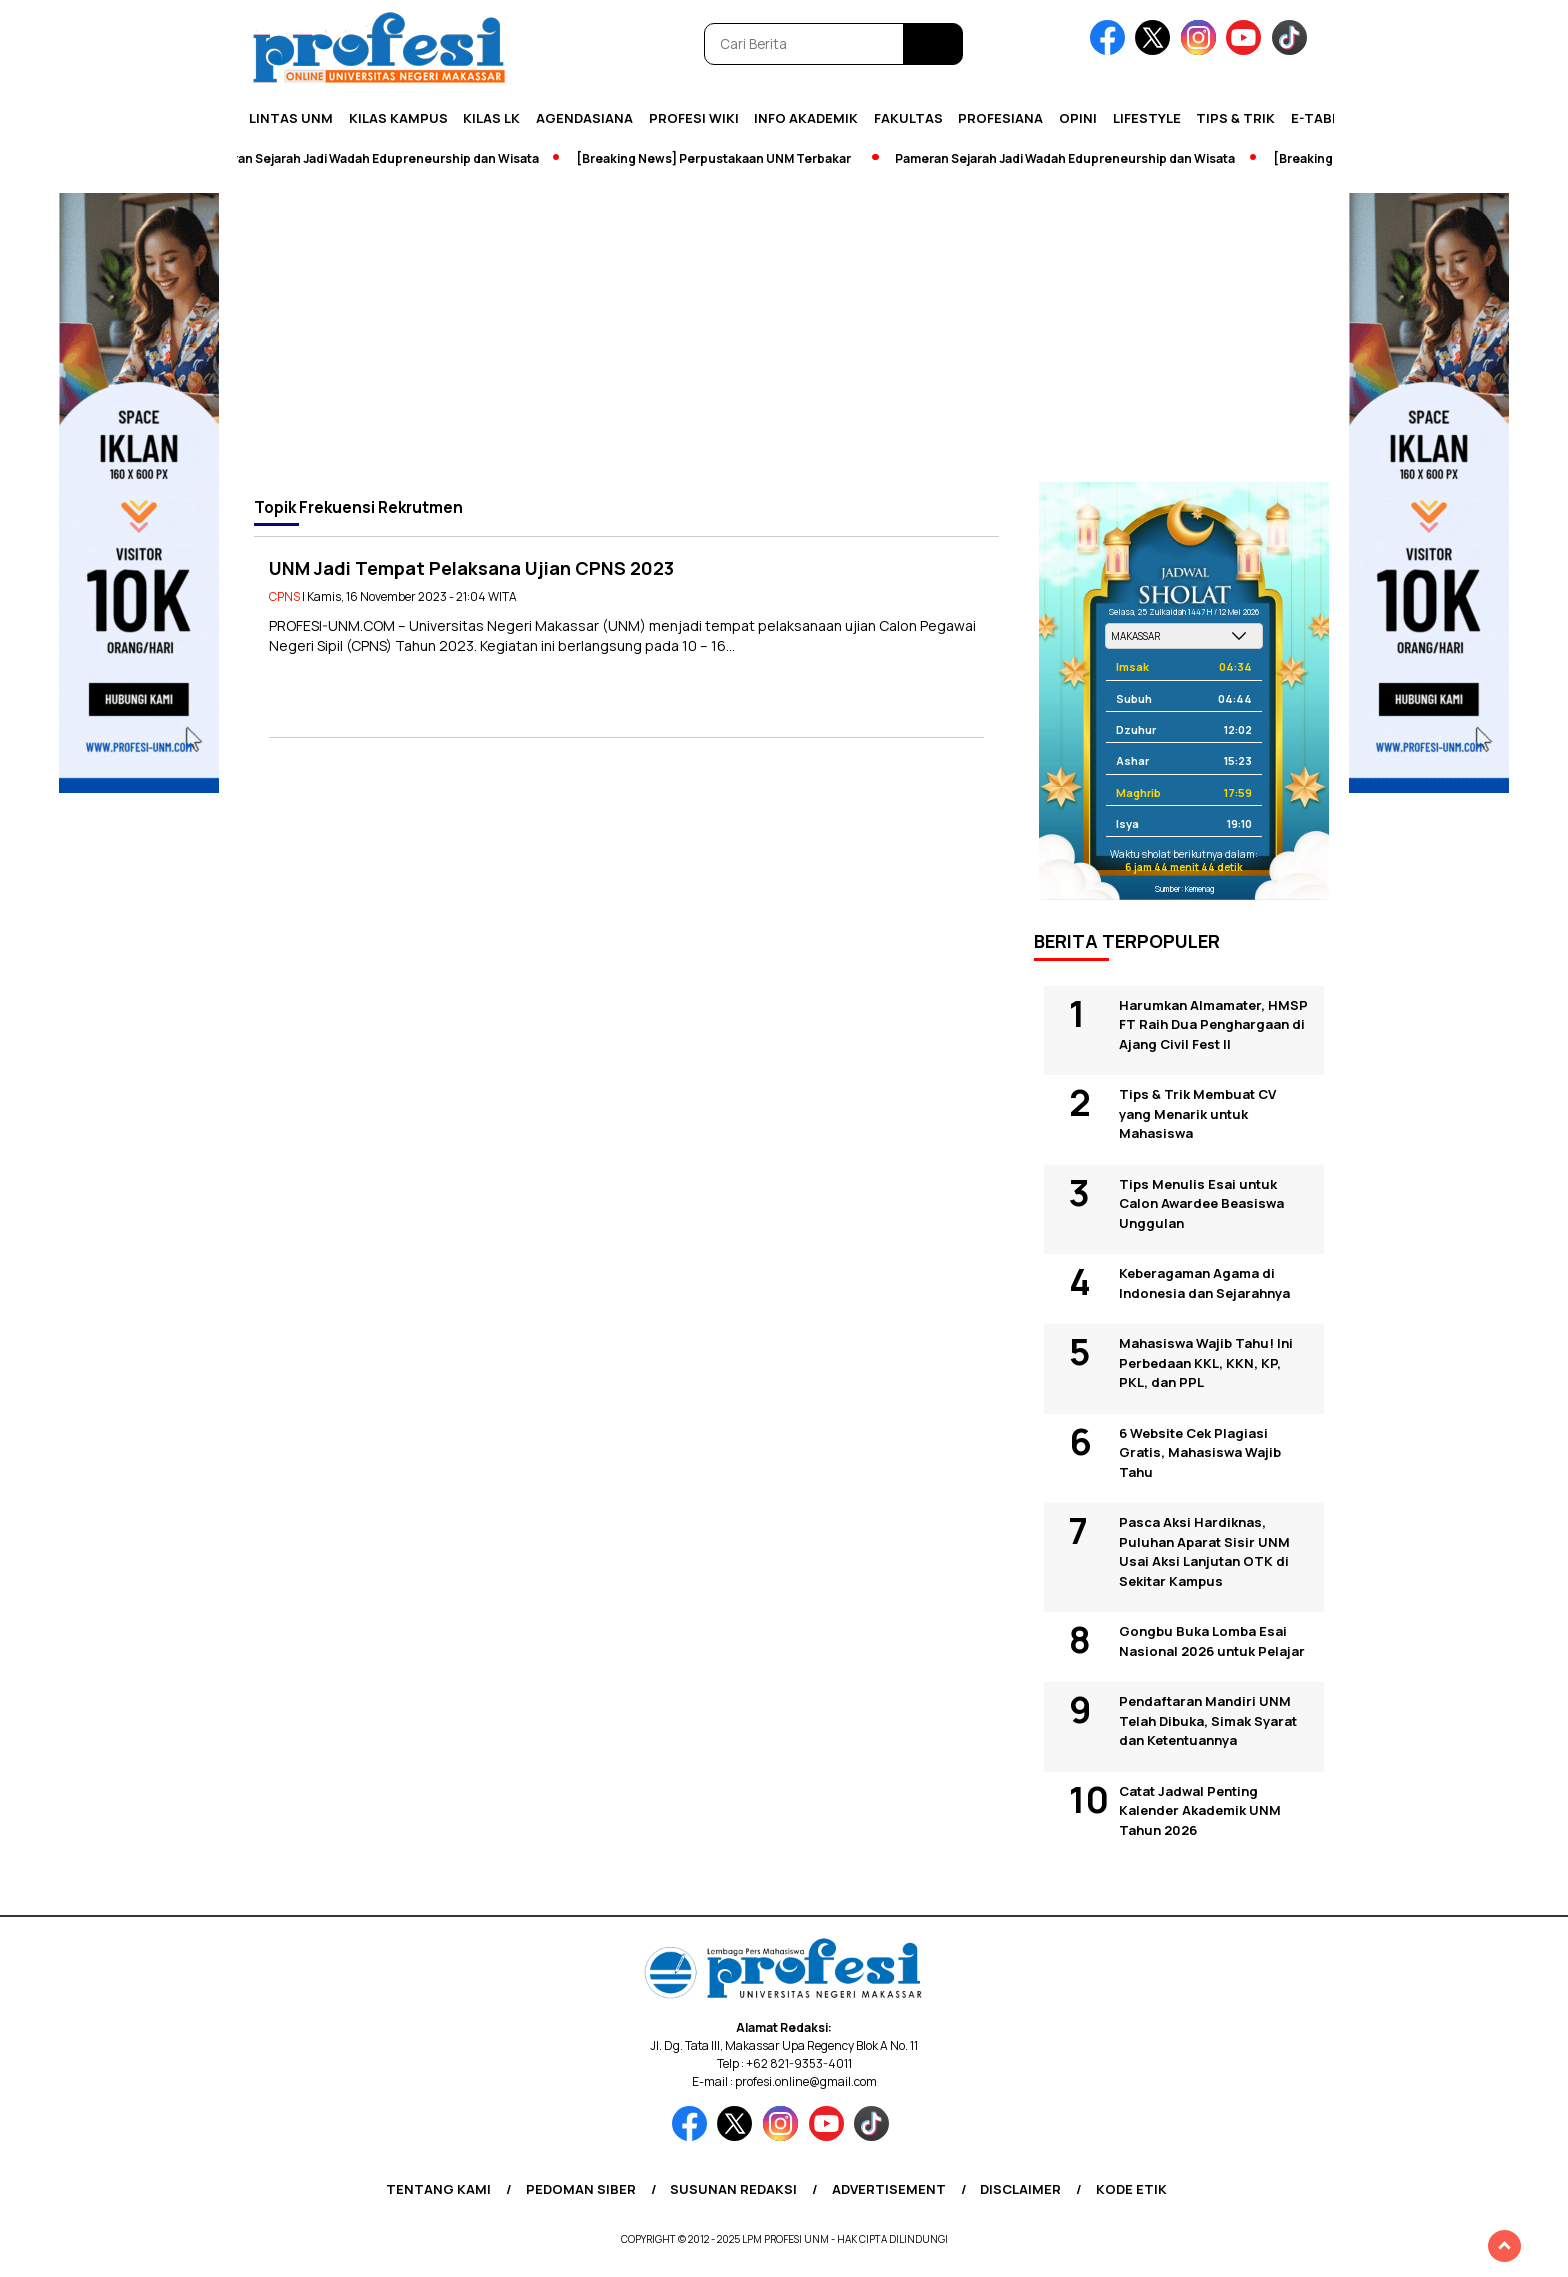 This screenshot has height=2277, width=1568. Describe the element at coordinates (1200, 1452) in the screenshot. I see `6 Website Cek Plagiasi Gratis, Mahasiswa Wajib Tahu` at that location.